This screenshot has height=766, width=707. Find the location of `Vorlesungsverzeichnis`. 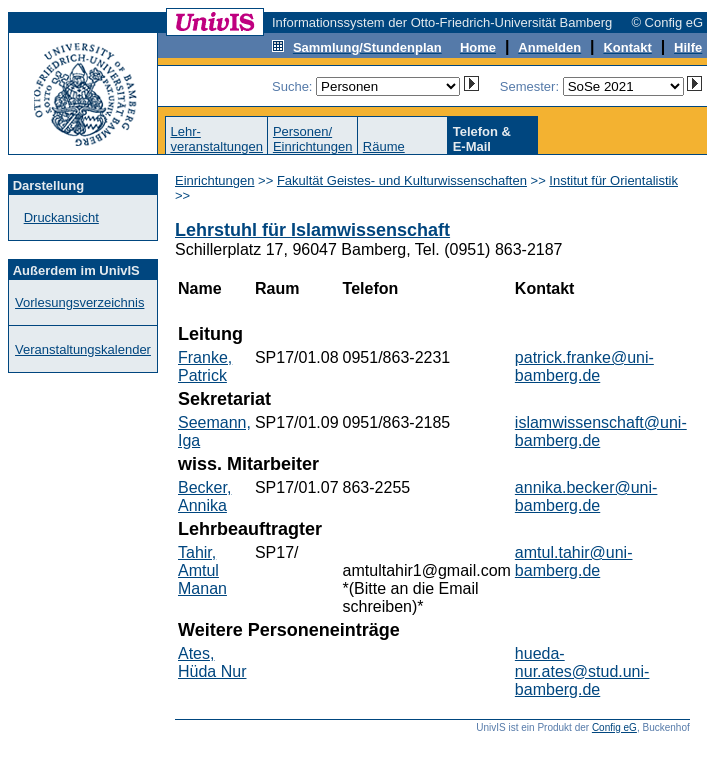

Vorlesungsverzeichnis is located at coordinates (79, 302).